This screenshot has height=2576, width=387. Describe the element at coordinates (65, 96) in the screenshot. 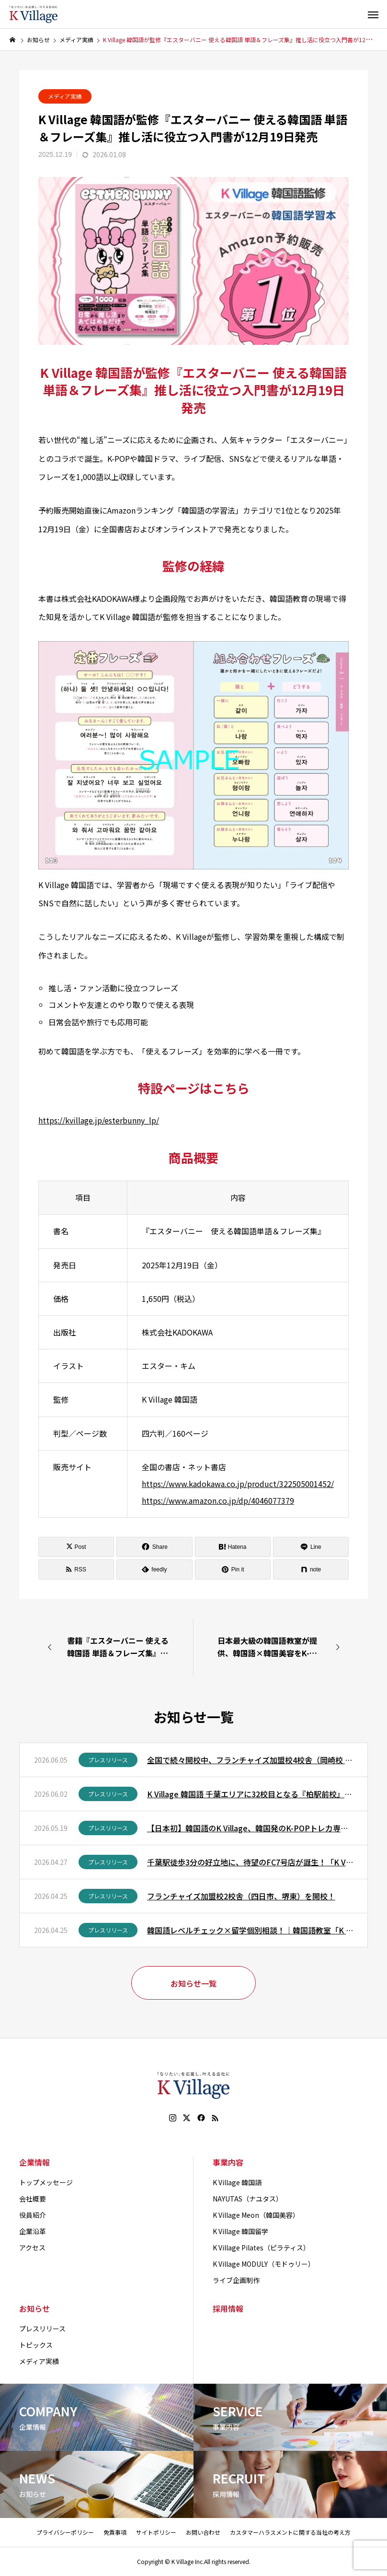

I see `メディア実績` at that location.